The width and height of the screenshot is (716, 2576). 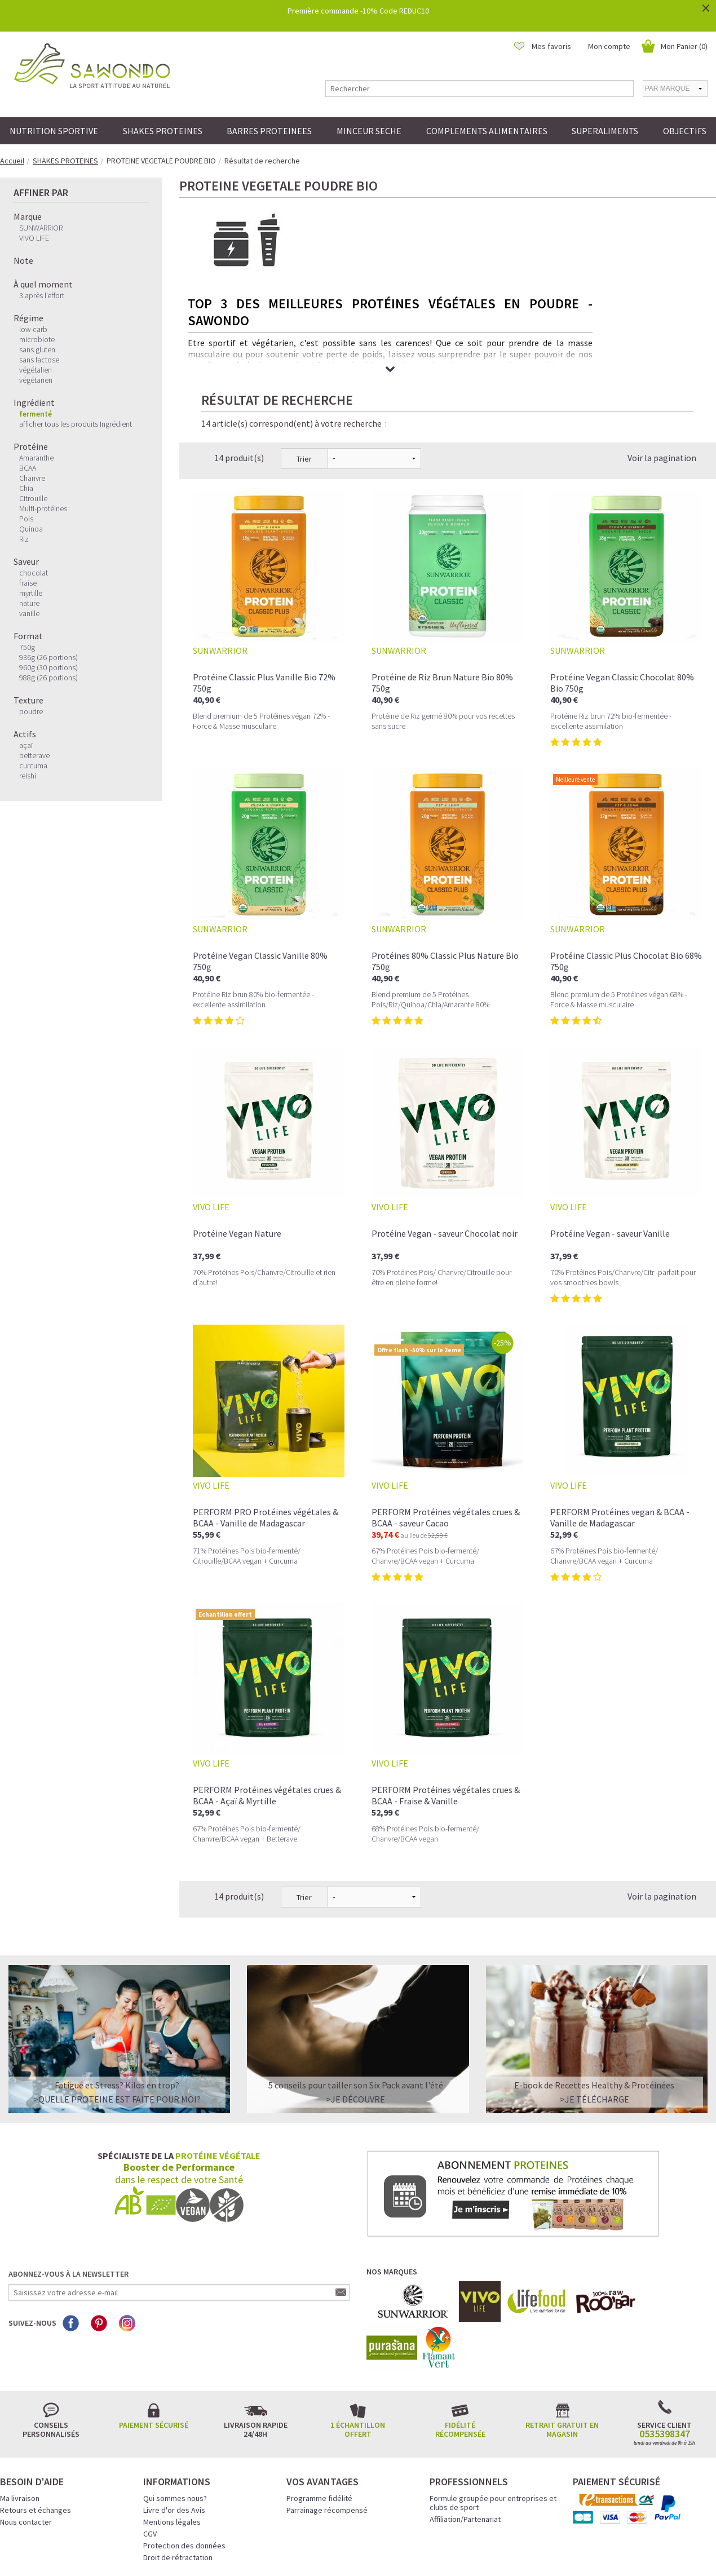 What do you see at coordinates (32, 478) in the screenshot?
I see `Chanvre` at bounding box center [32, 478].